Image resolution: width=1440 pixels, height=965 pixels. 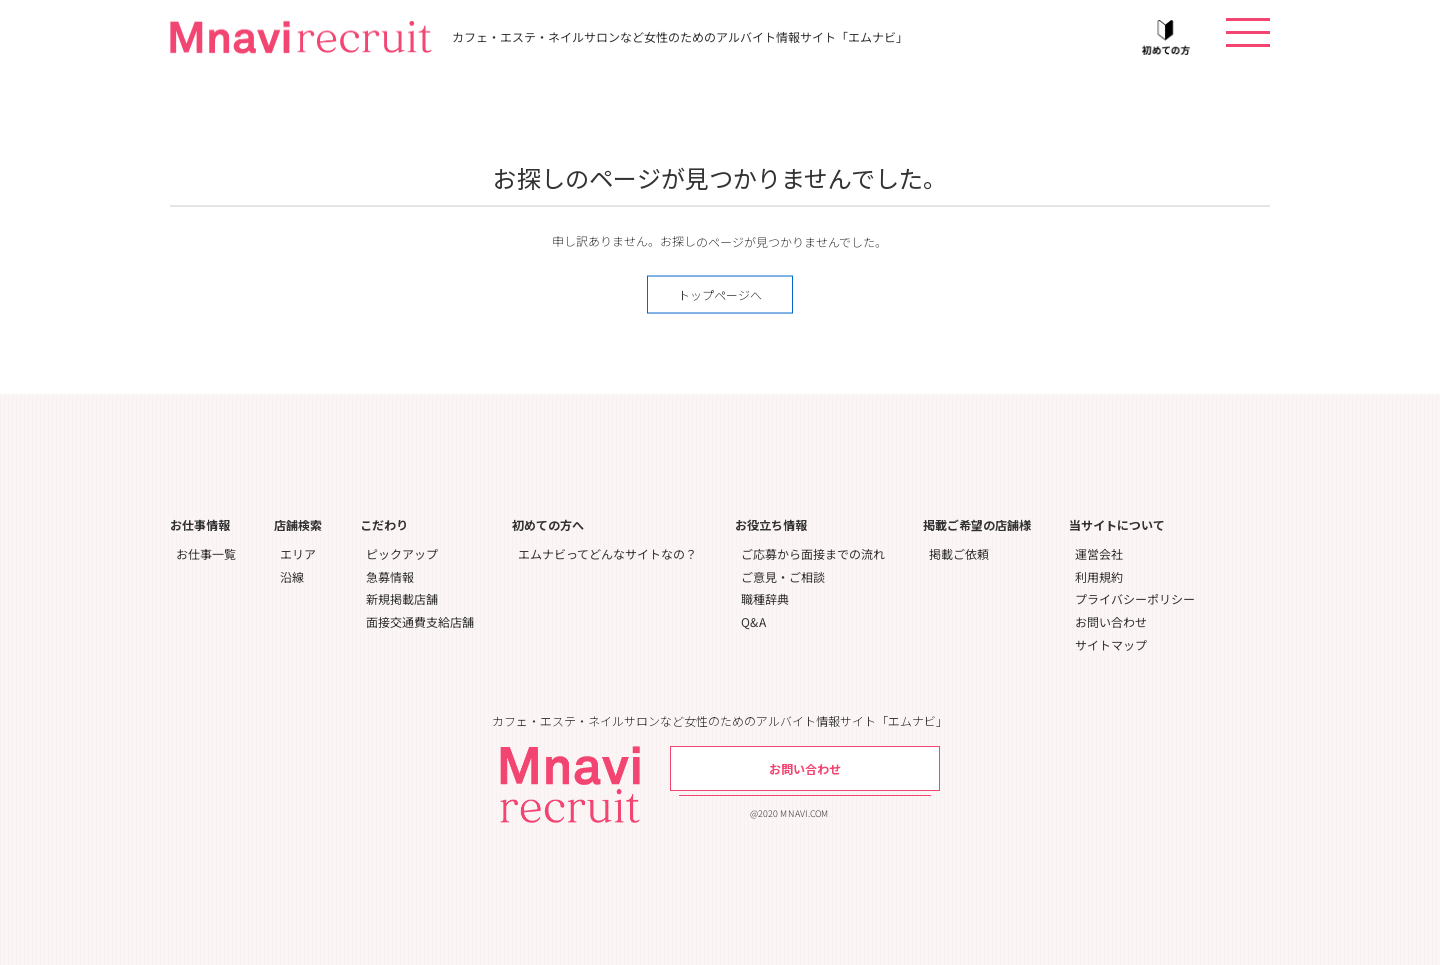 What do you see at coordinates (1111, 621) in the screenshot?
I see `お問い合わせ` at bounding box center [1111, 621].